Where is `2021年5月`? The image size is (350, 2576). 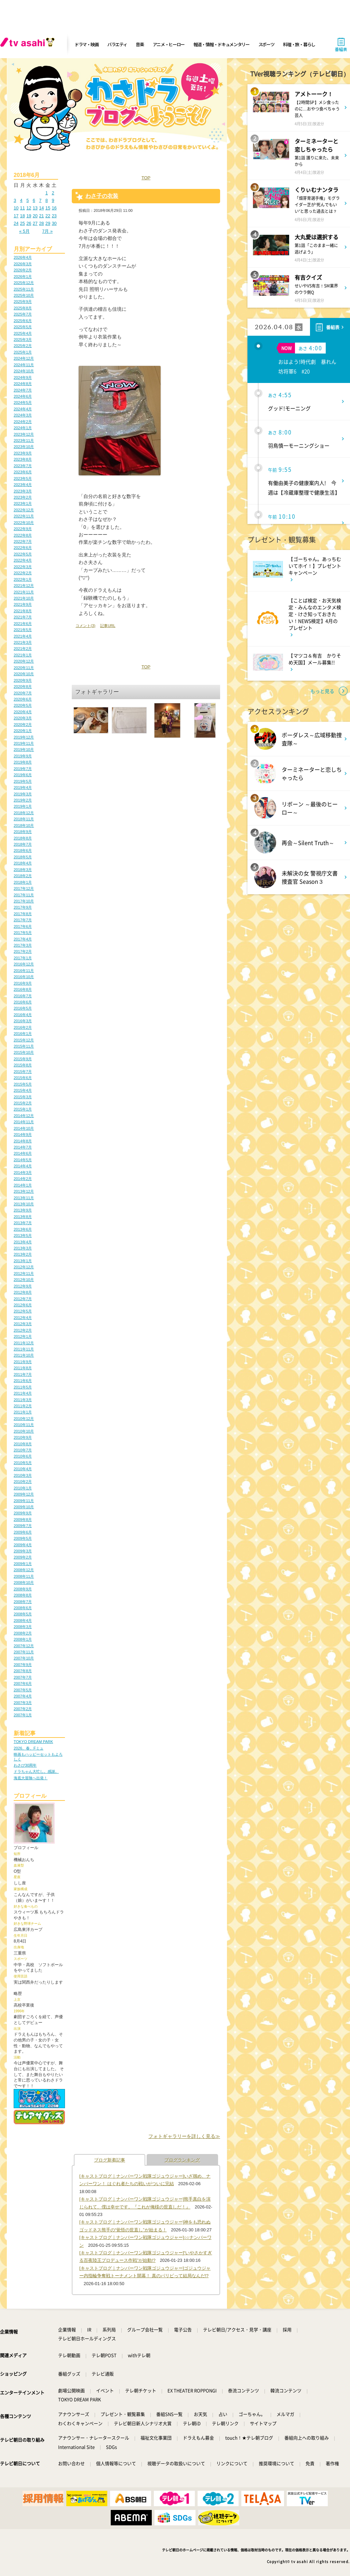
2021年5月 is located at coordinates (23, 630).